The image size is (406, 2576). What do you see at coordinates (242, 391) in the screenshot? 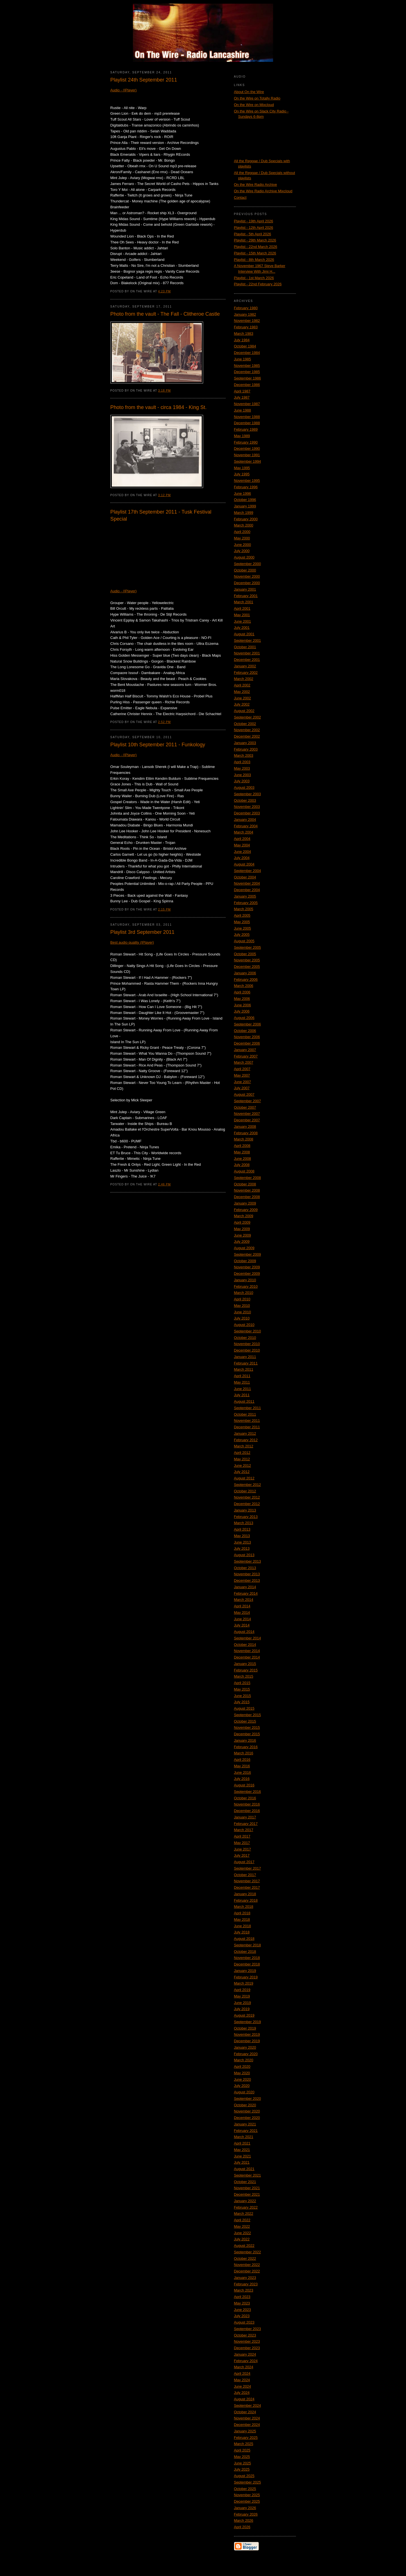
I see `April 1987` at bounding box center [242, 391].